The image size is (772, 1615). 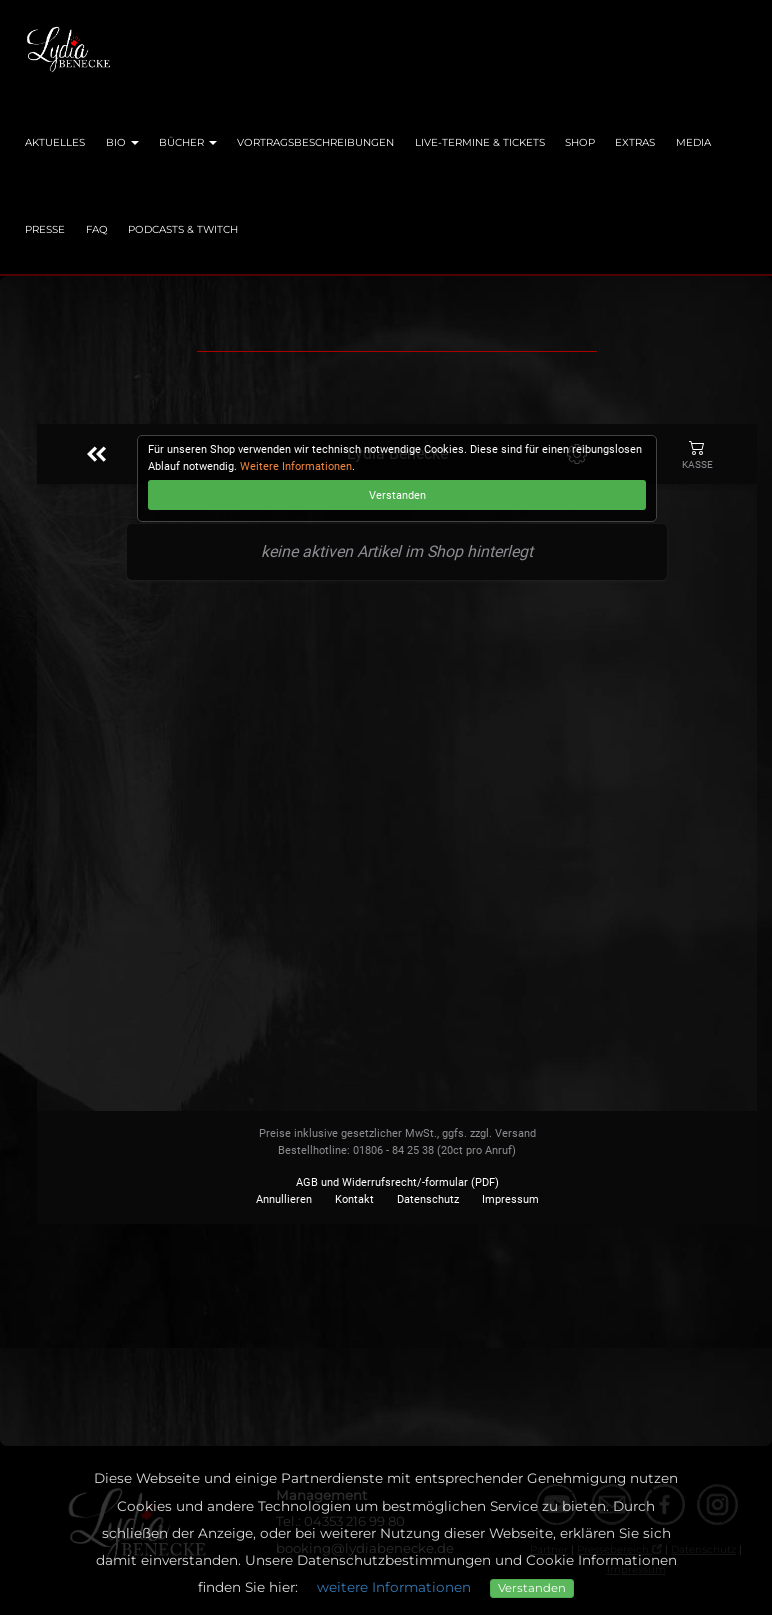 I want to click on Bücher, so click(x=188, y=142).